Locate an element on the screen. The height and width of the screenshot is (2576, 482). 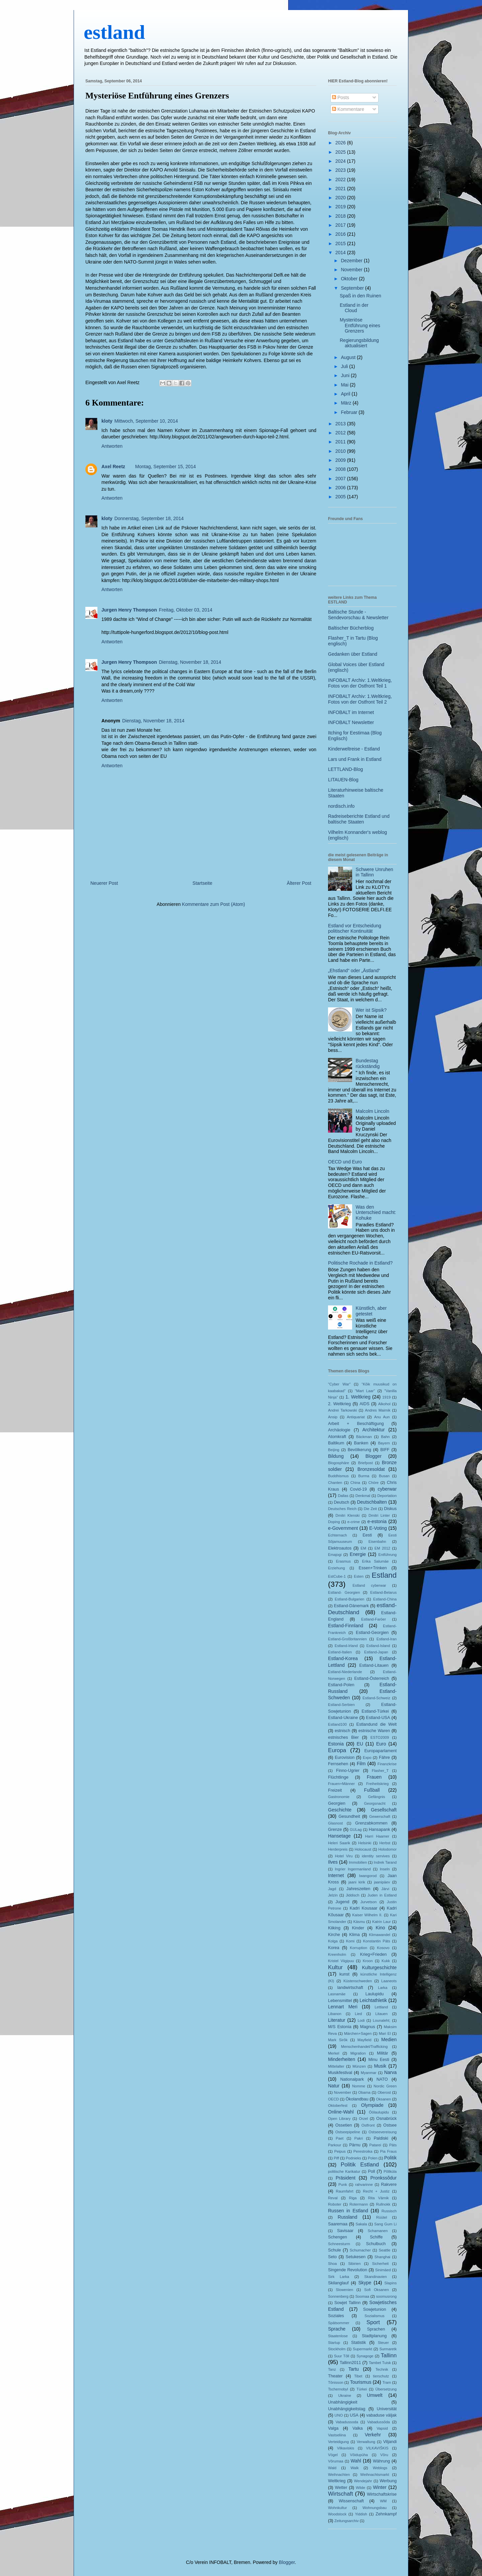
Schengen is located at coordinates (337, 2237).